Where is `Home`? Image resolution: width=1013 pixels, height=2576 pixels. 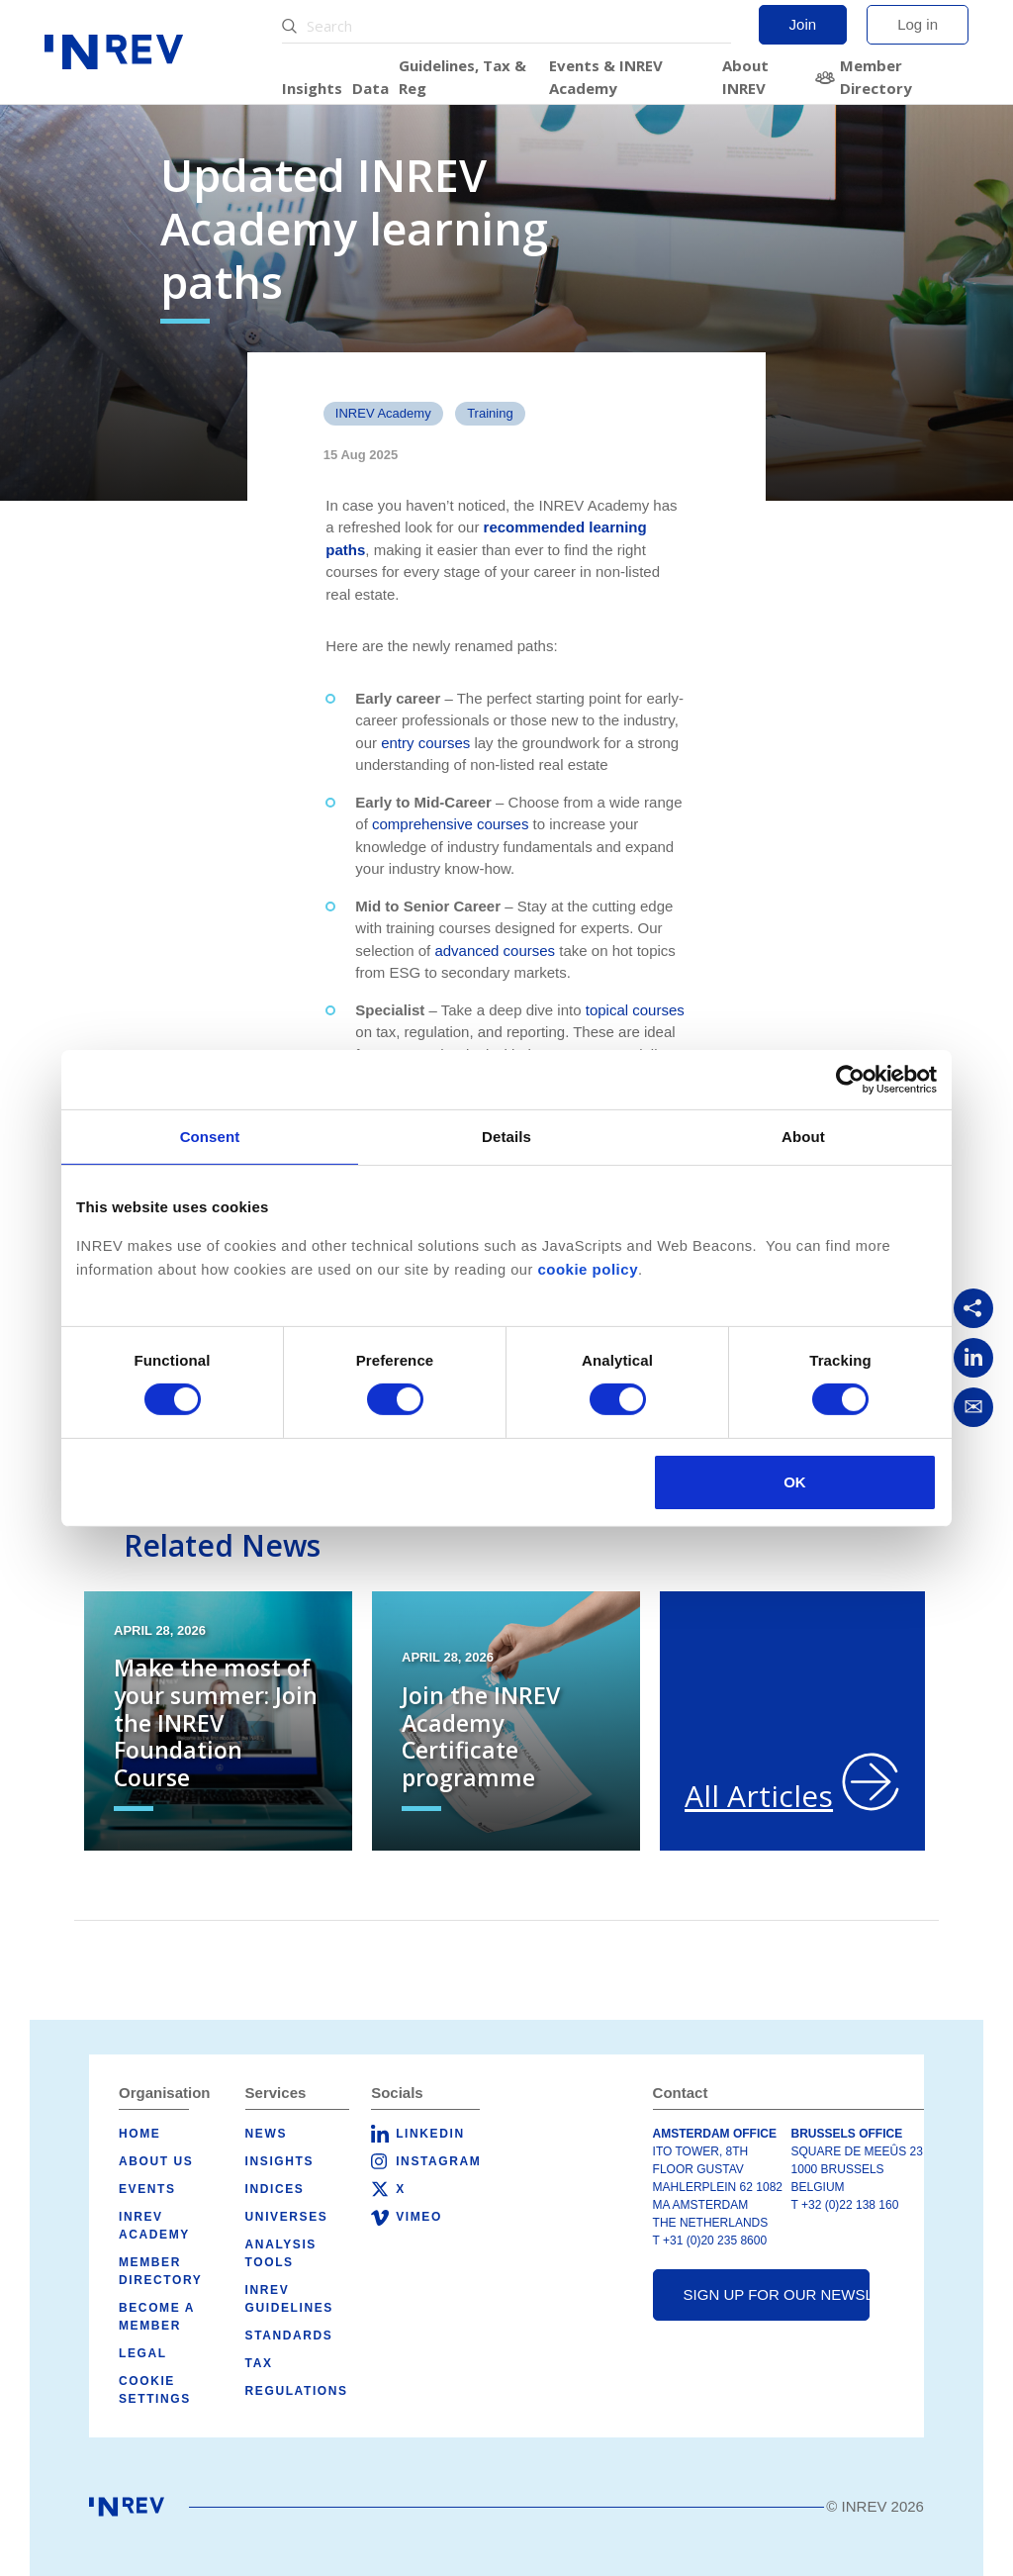 Home is located at coordinates (139, 2134).